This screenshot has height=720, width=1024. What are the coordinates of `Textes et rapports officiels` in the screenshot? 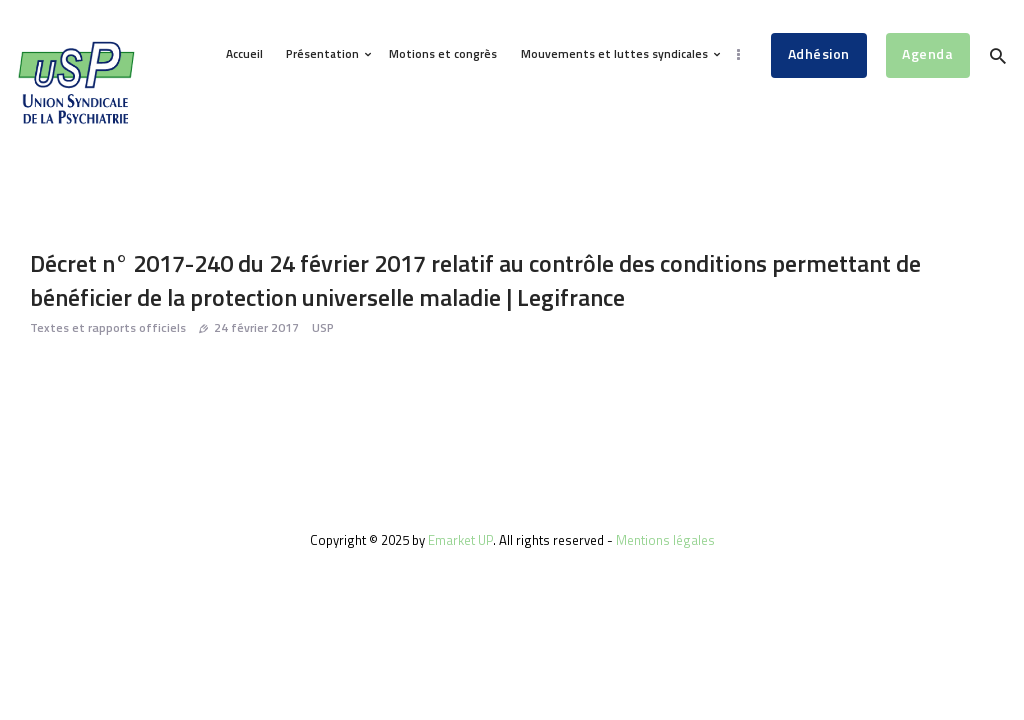 It's located at (108, 327).